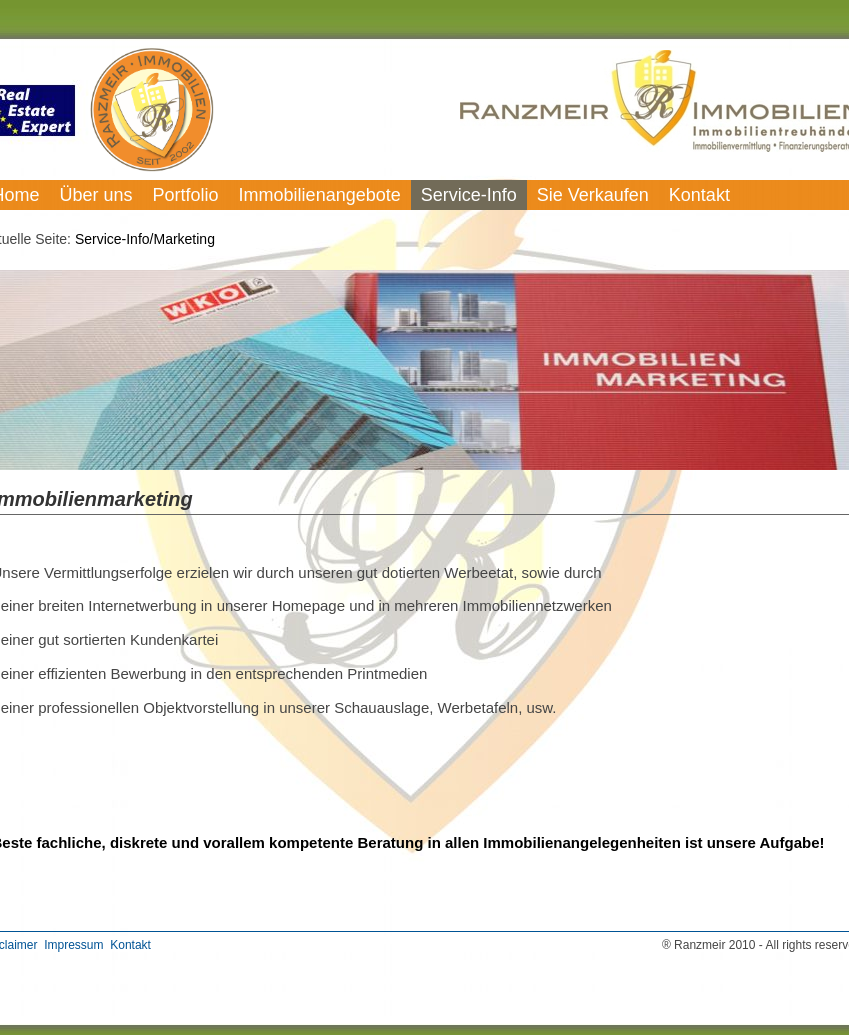 The width and height of the screenshot is (849, 1035). What do you see at coordinates (186, 195) in the screenshot?
I see `Portfolio` at bounding box center [186, 195].